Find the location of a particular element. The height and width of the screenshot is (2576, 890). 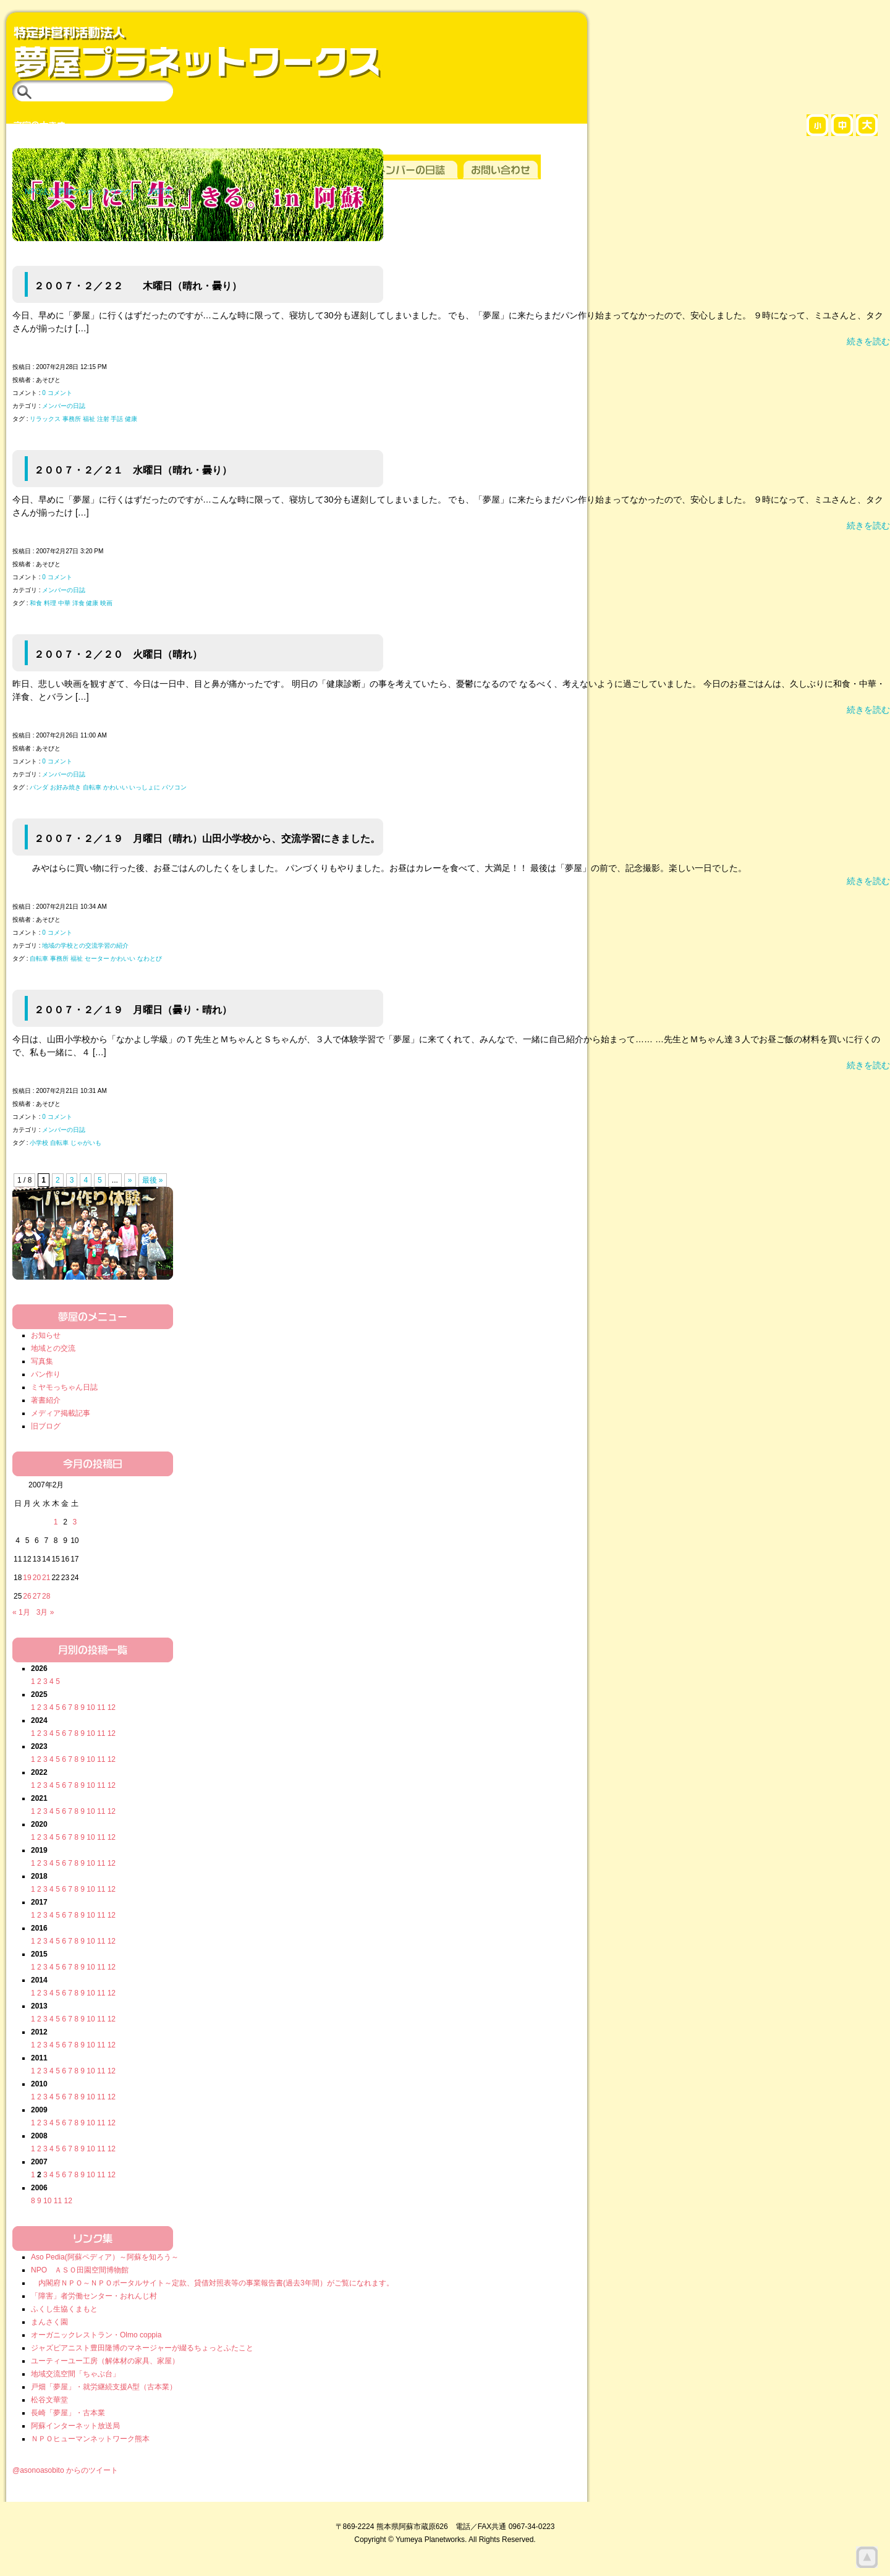

ＮＰＯヒューマンネットワーク熊本 is located at coordinates (90, 2438).